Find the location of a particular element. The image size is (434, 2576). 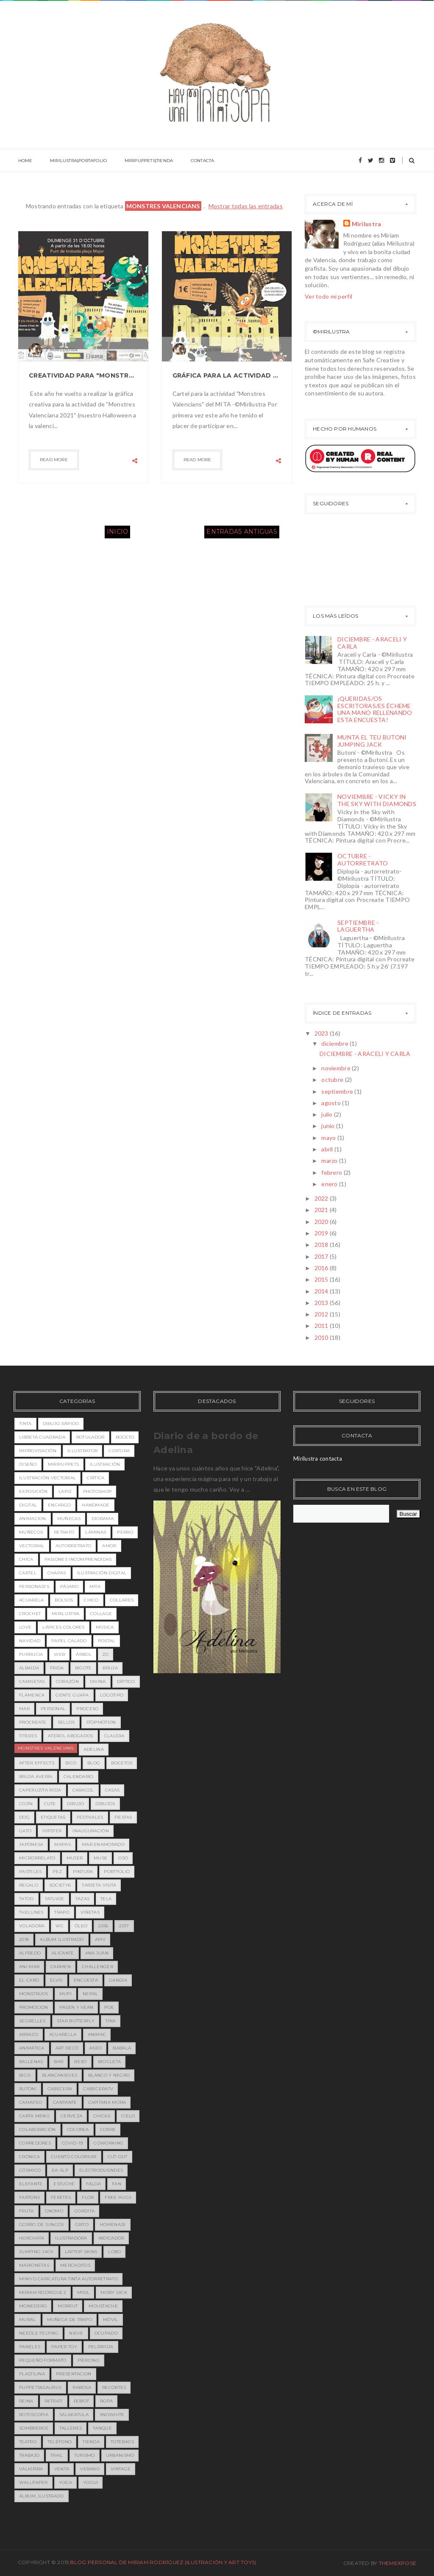

Muñecas is located at coordinates (69, 1518).